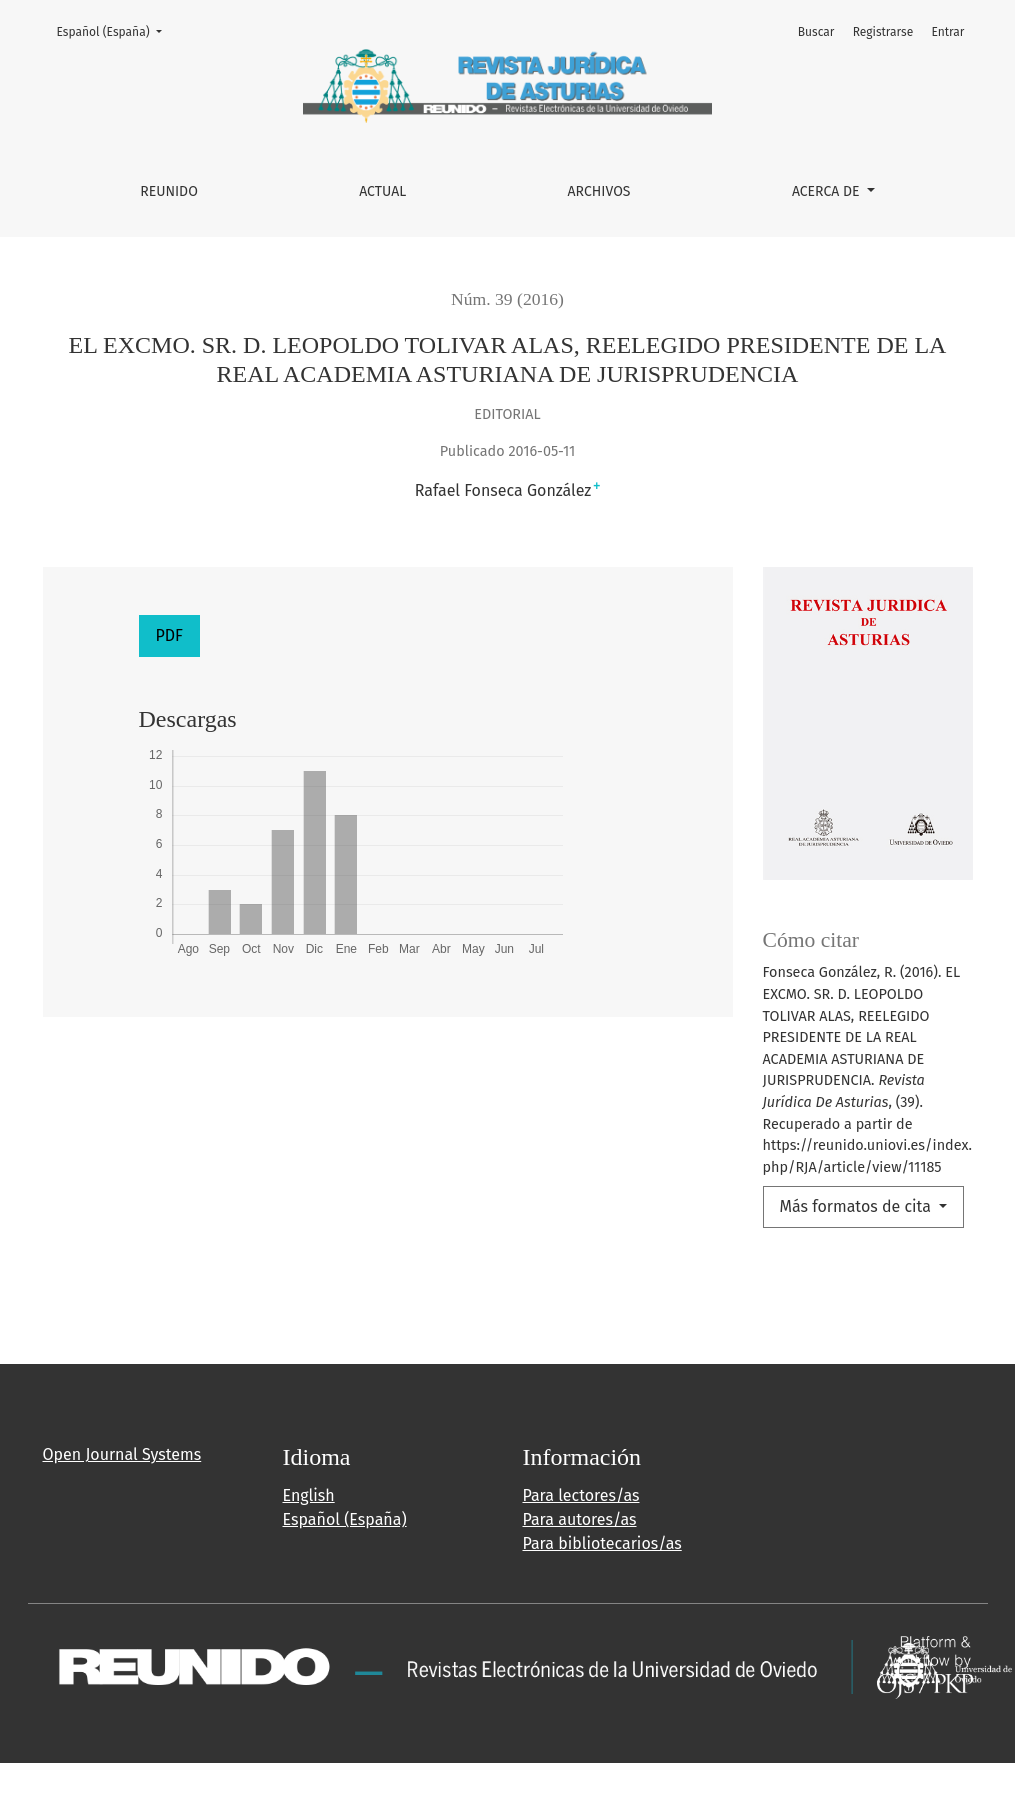 This screenshot has height=1802, width=1015. What do you see at coordinates (122, 1454) in the screenshot?
I see `Open Journal Systems` at bounding box center [122, 1454].